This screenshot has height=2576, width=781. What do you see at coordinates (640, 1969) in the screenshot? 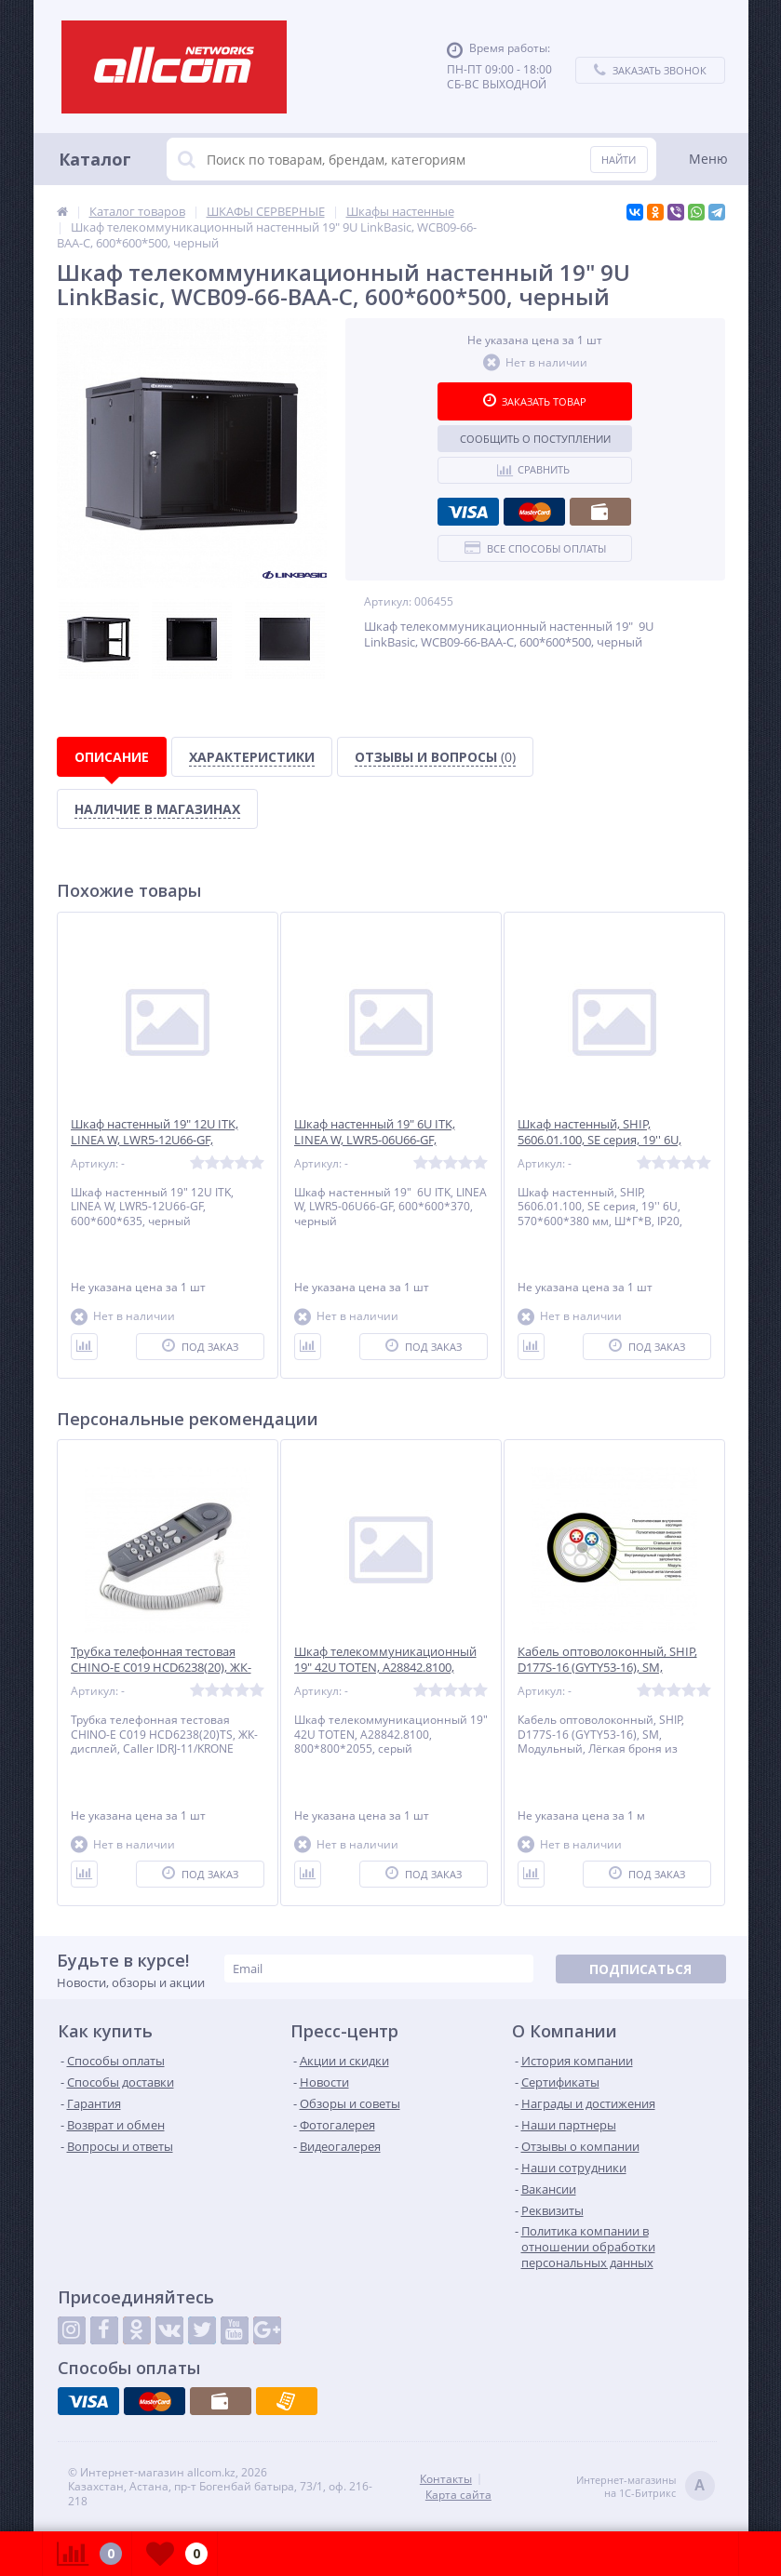
I see `Подписаться` at bounding box center [640, 1969].